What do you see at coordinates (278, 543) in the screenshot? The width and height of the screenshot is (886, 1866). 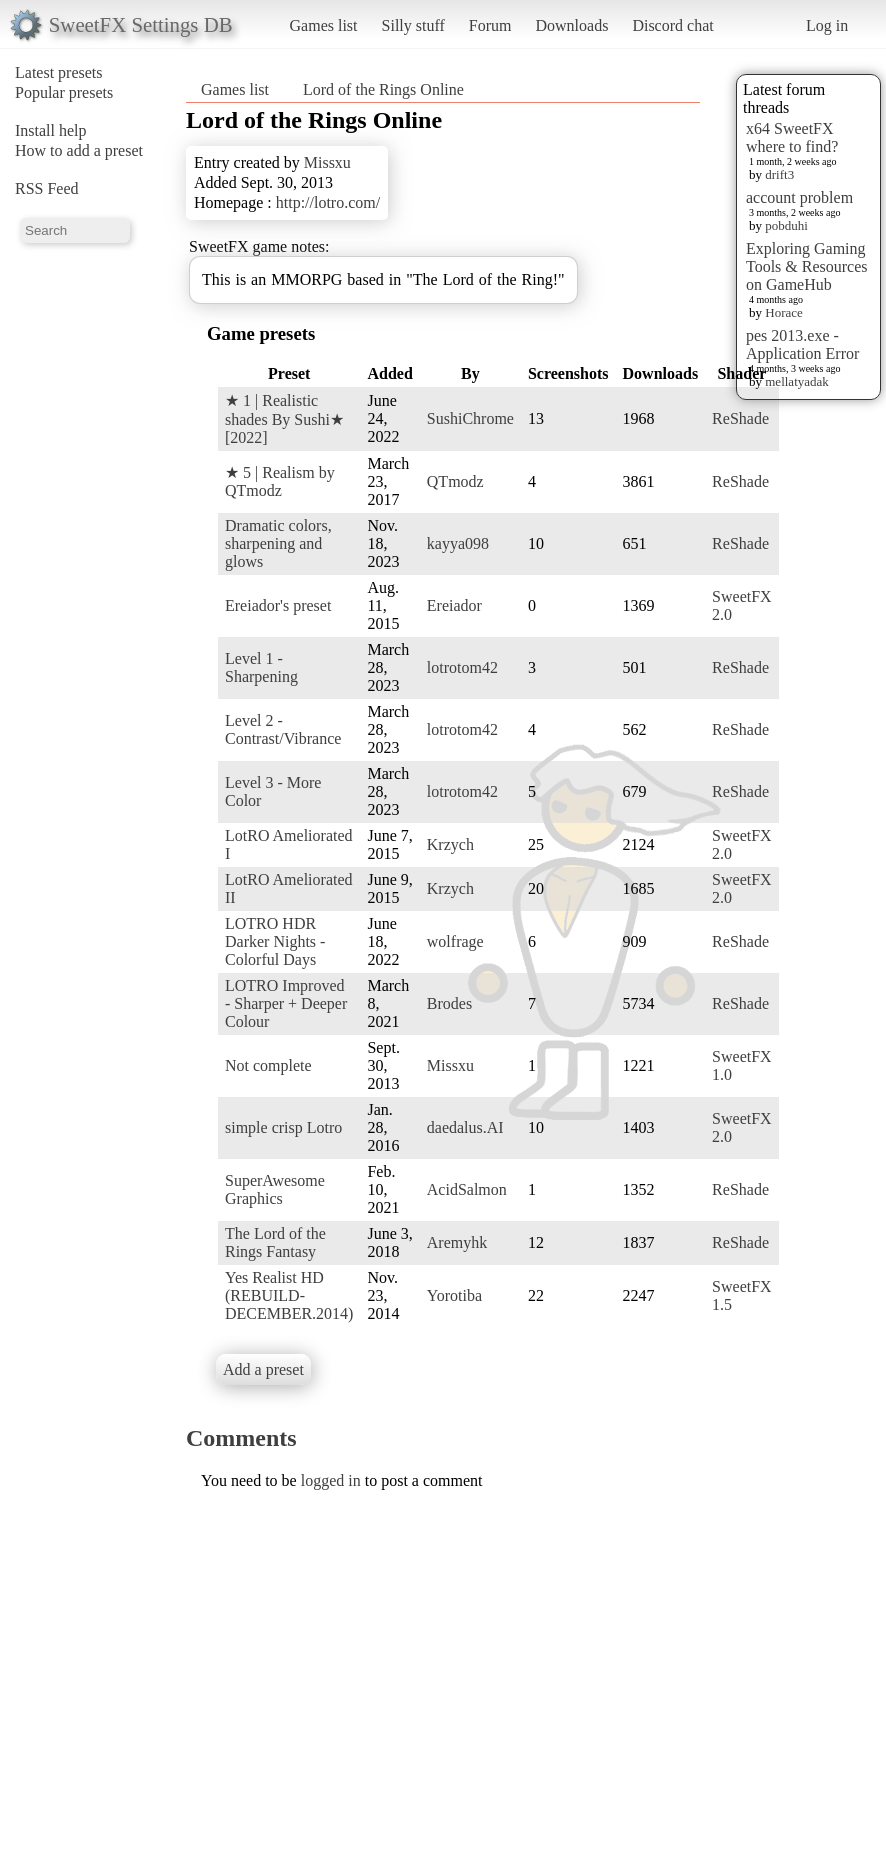 I see `Dramatic colors, sharpening and glows` at bounding box center [278, 543].